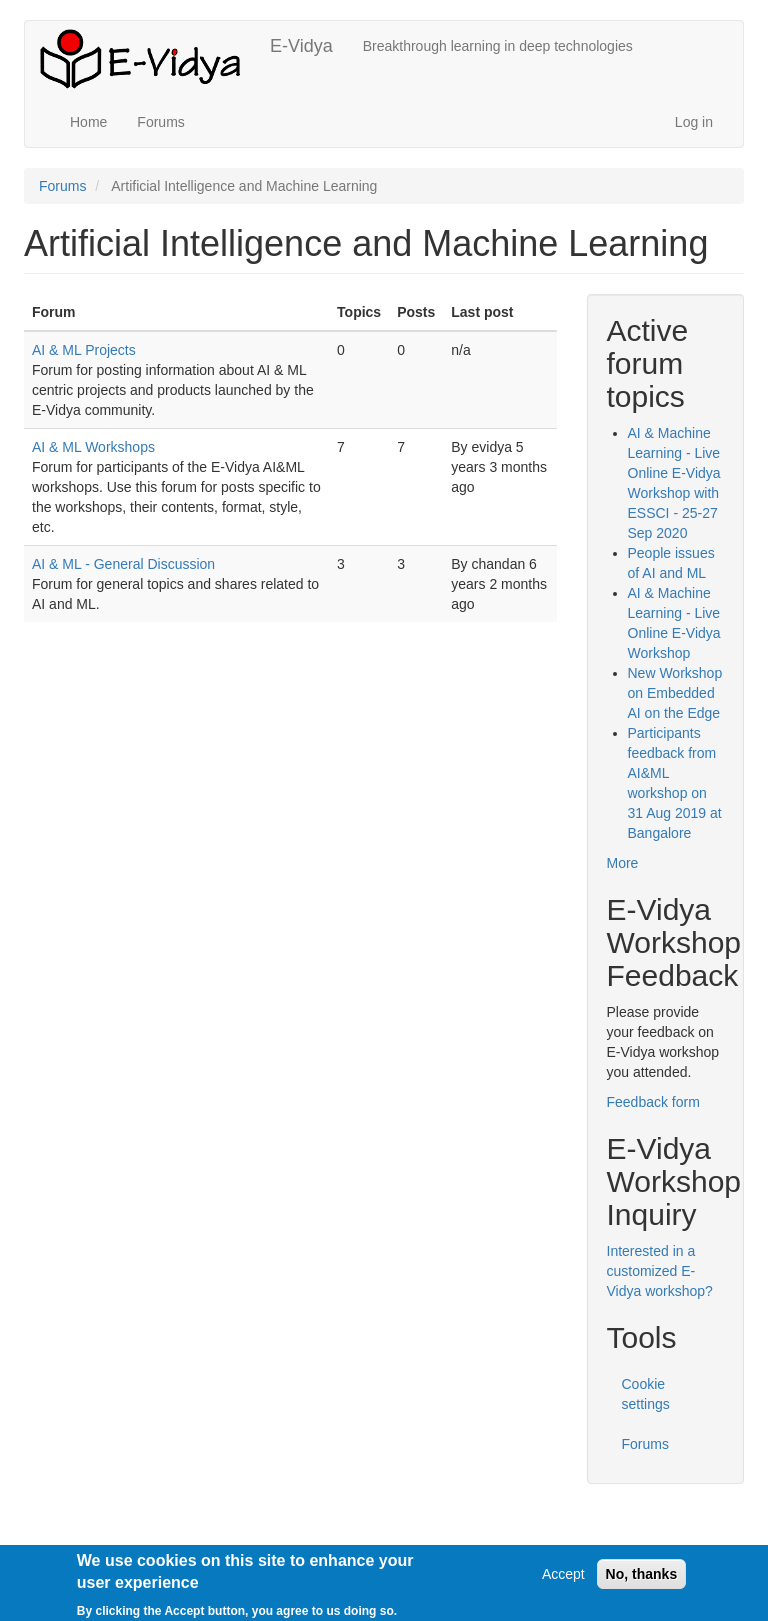 This screenshot has height=1621, width=768. I want to click on Log in, so click(694, 122).